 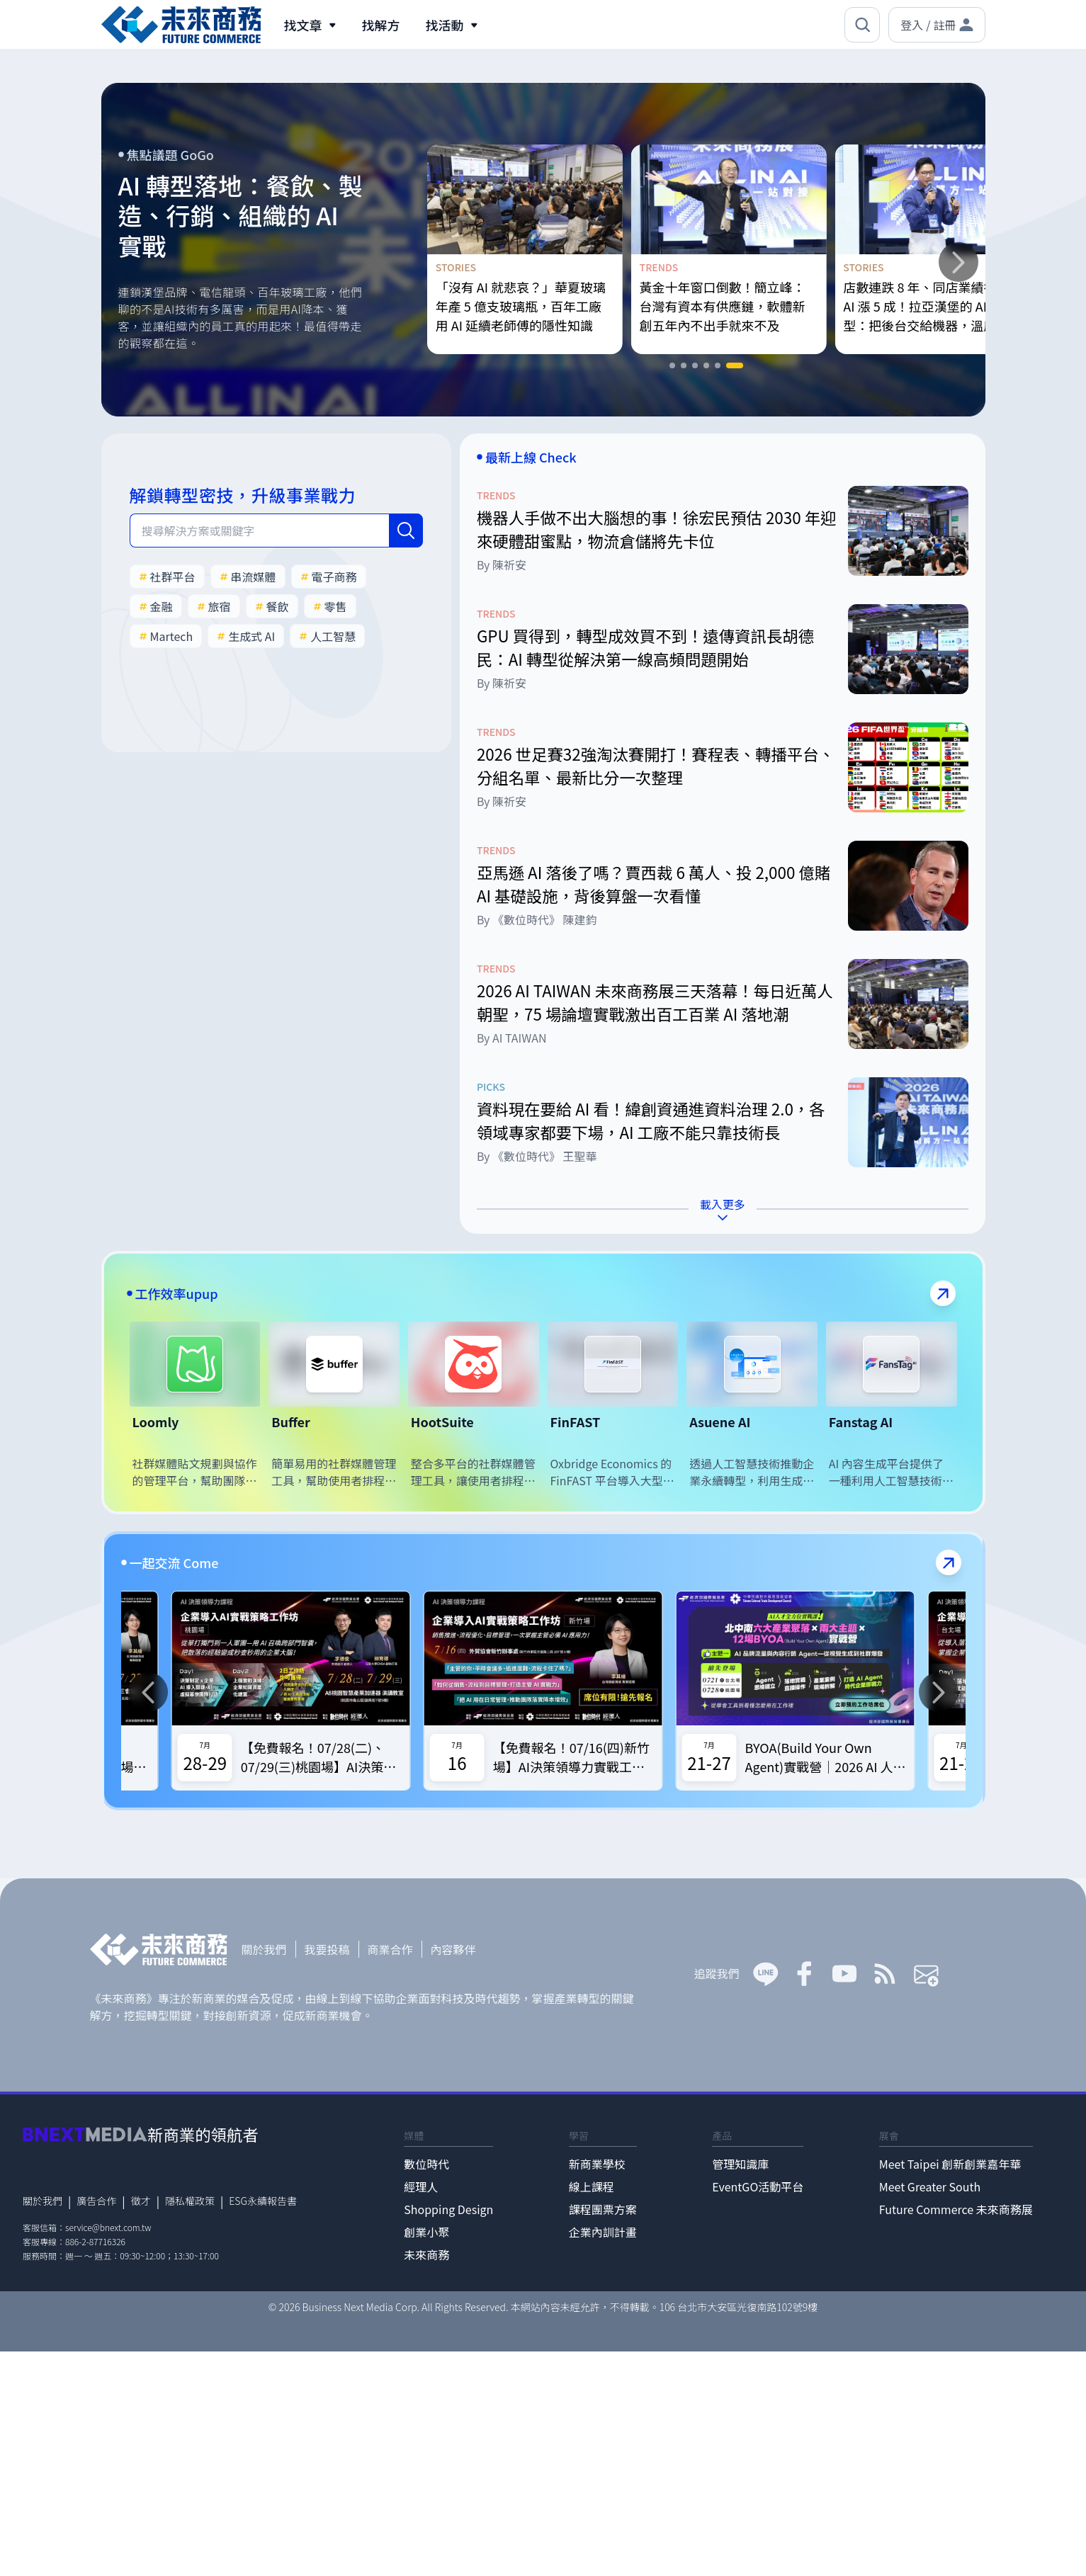 I want to click on Meet Greater South, so click(x=929, y=2186).